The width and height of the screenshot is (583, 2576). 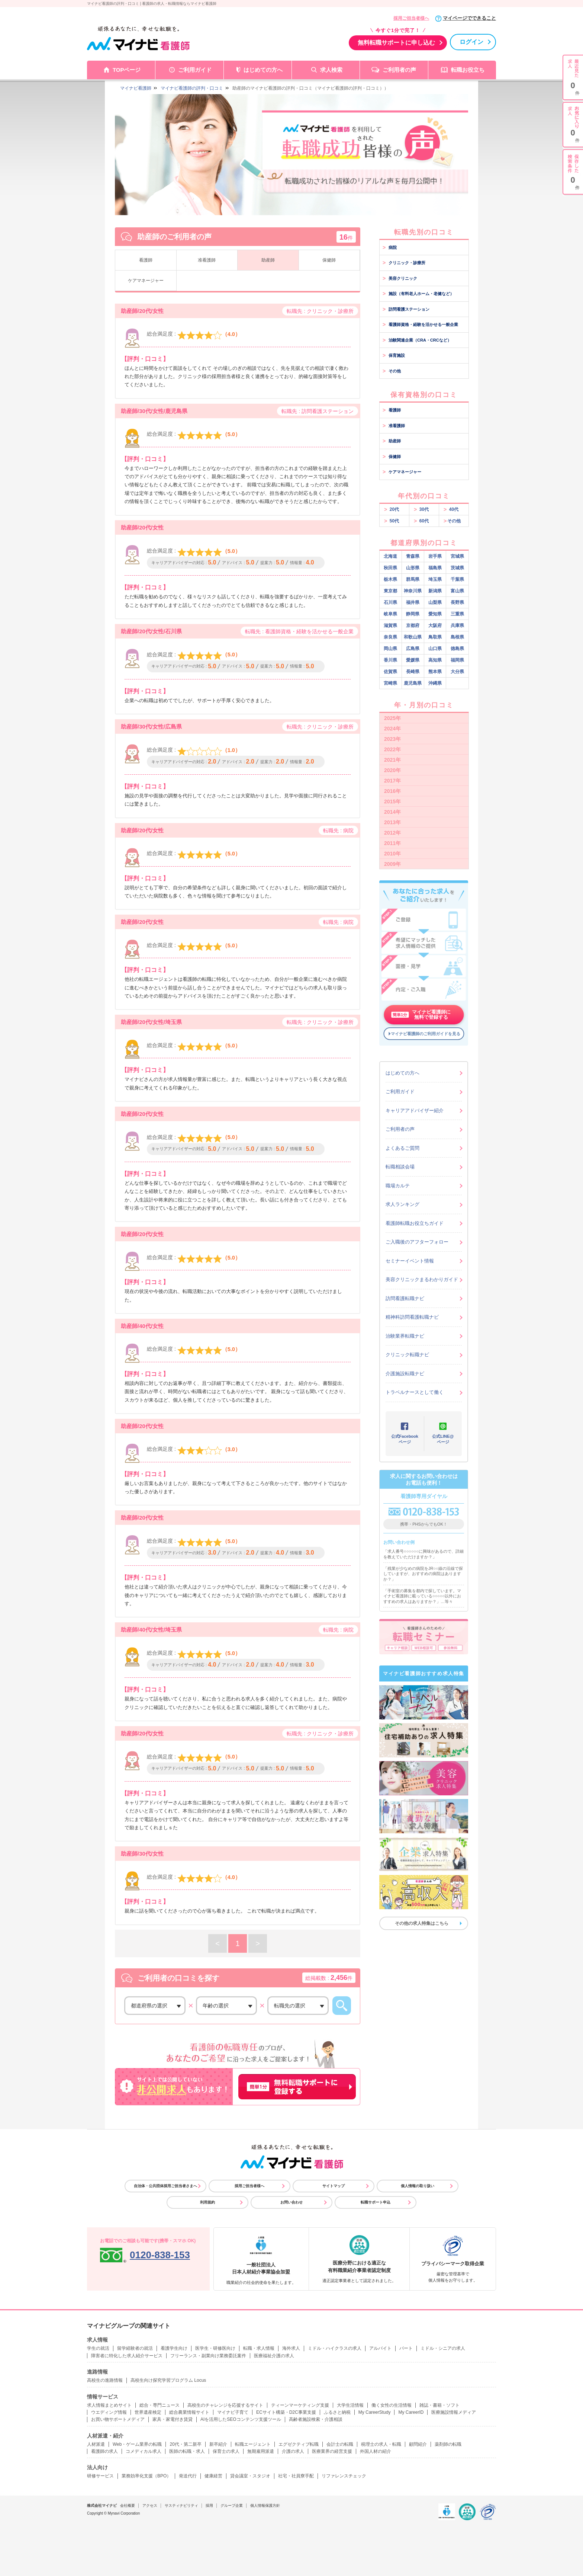 What do you see at coordinates (390, 671) in the screenshot?
I see `佐賀県` at bounding box center [390, 671].